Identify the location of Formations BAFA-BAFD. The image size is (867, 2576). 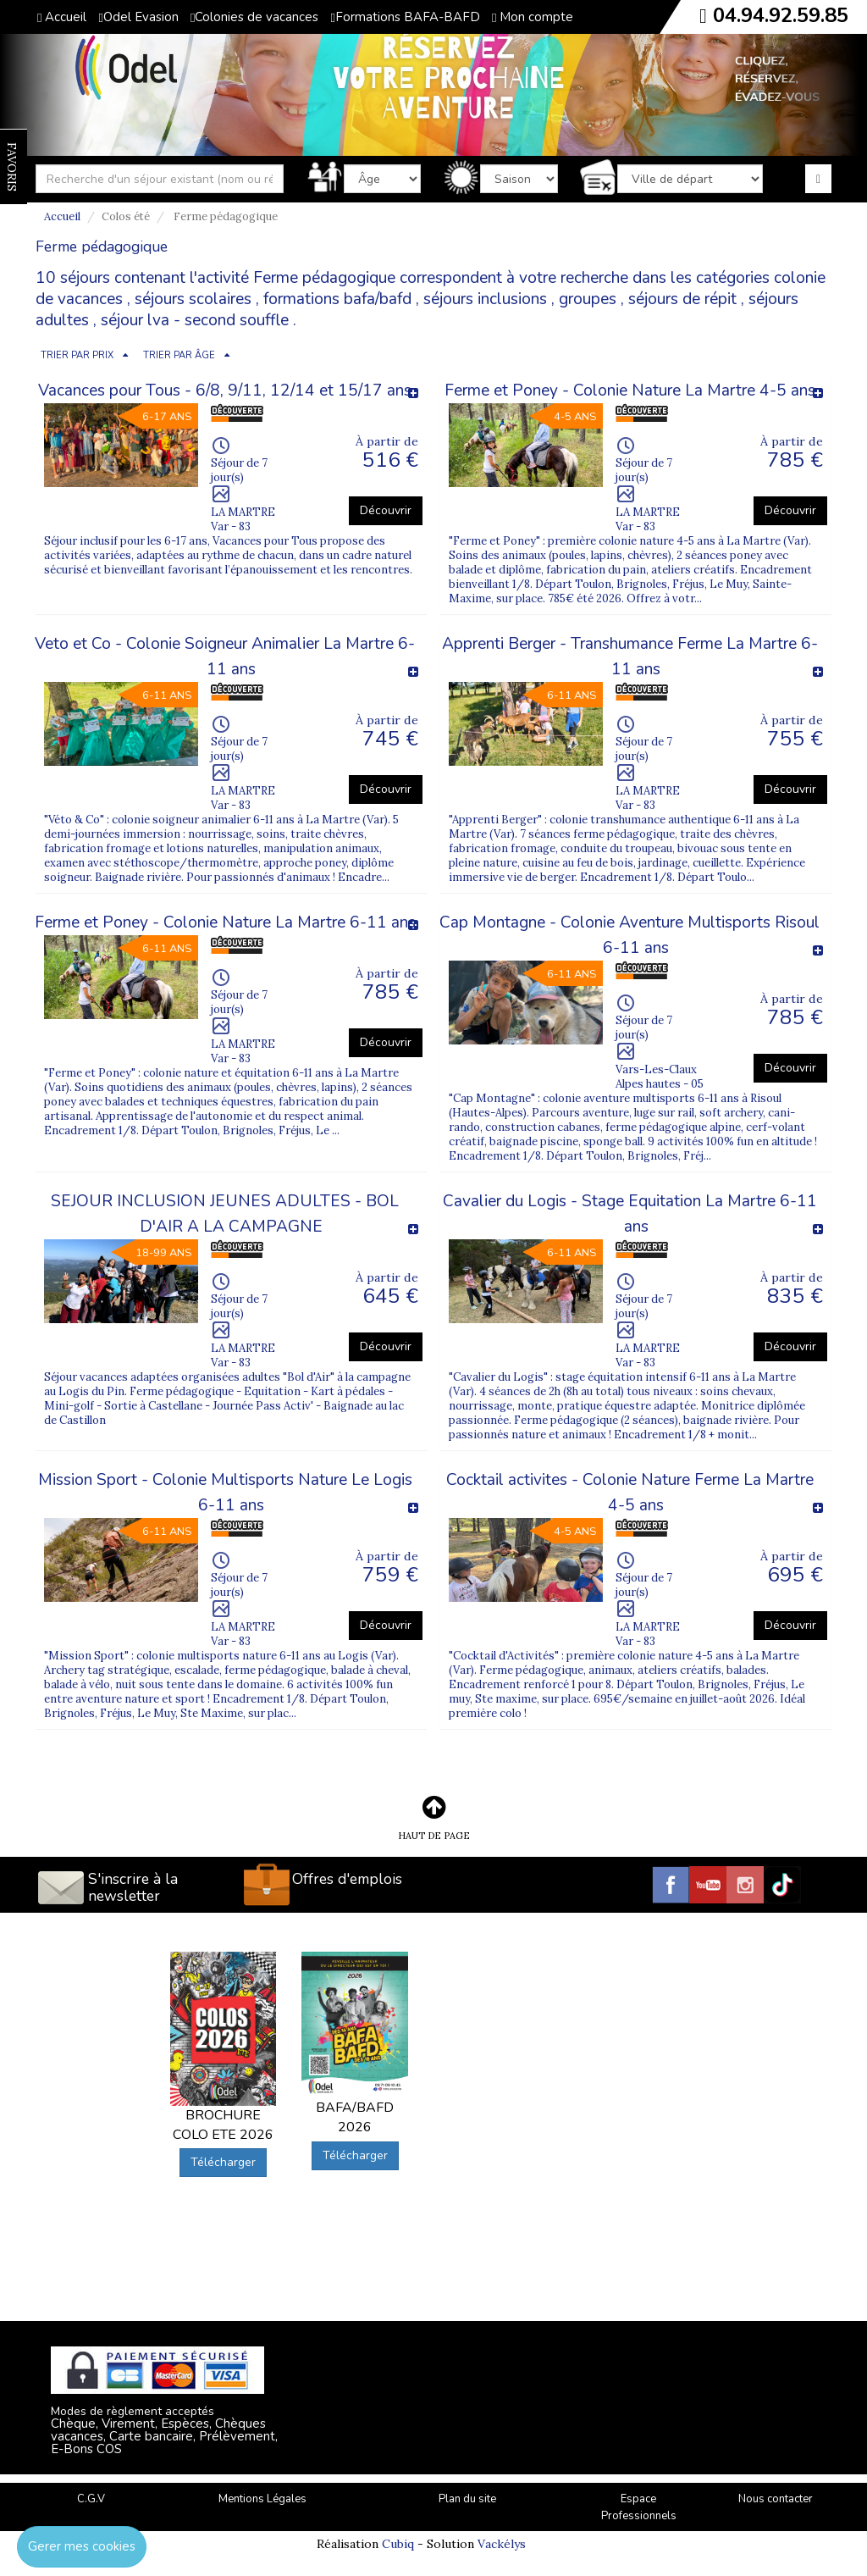
(404, 16).